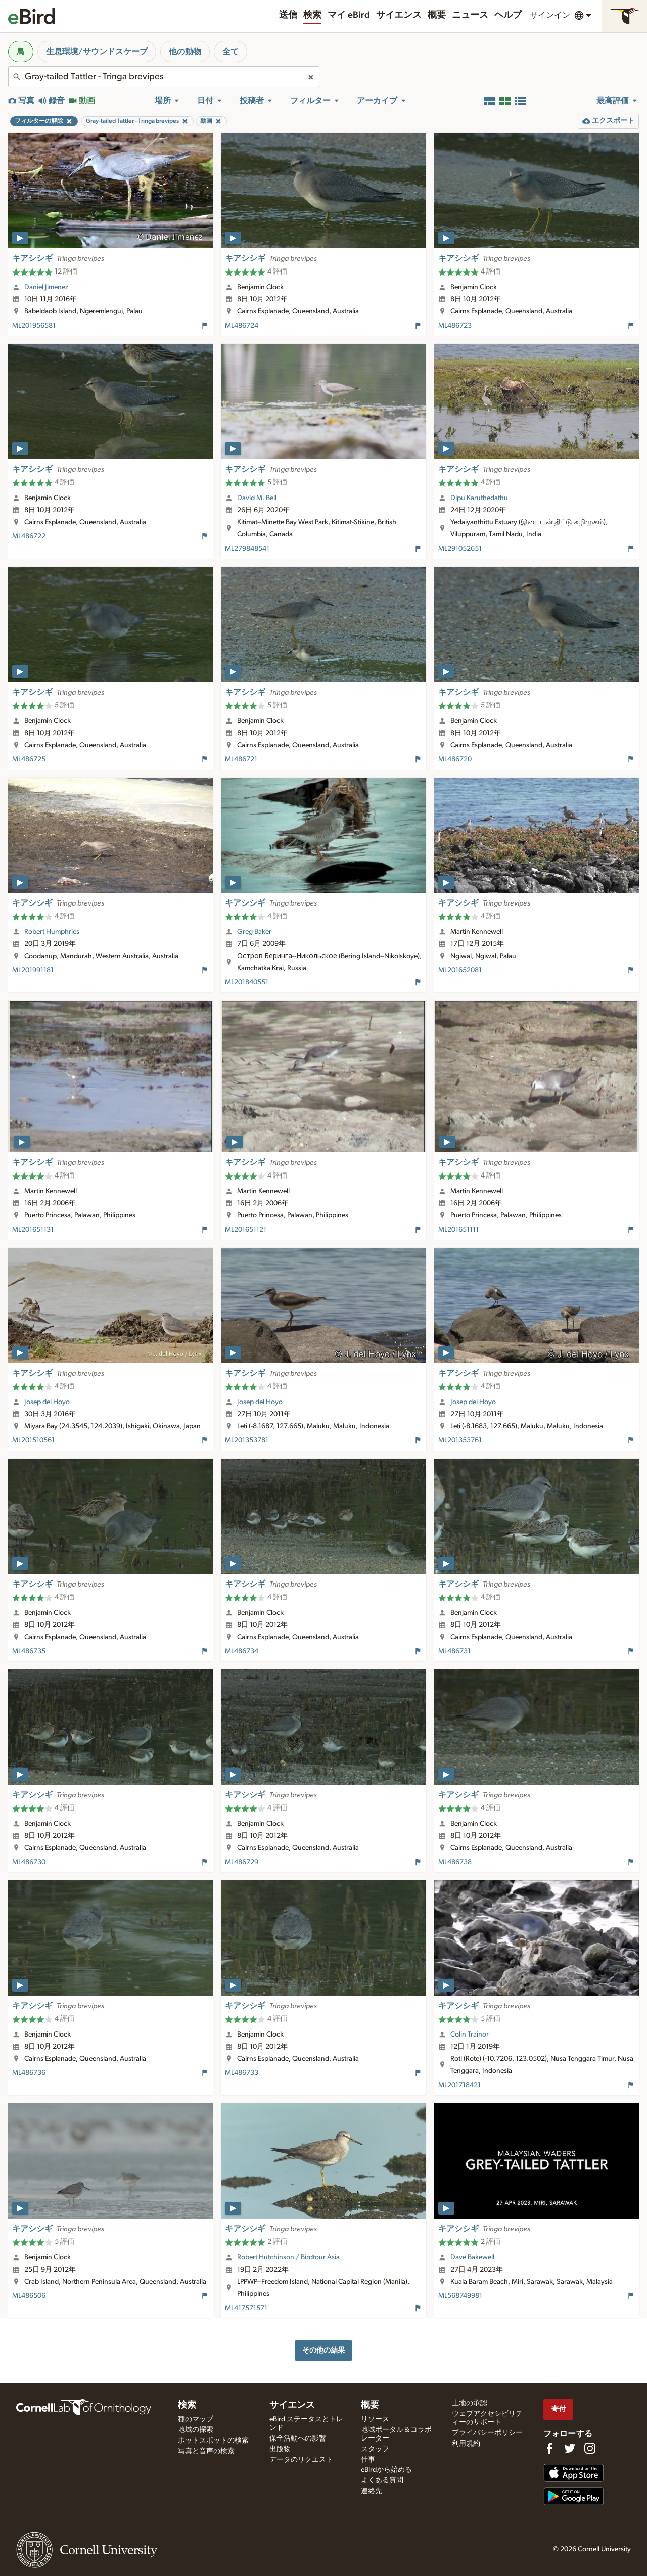 The image size is (647, 2576). I want to click on ML486721, so click(241, 759).